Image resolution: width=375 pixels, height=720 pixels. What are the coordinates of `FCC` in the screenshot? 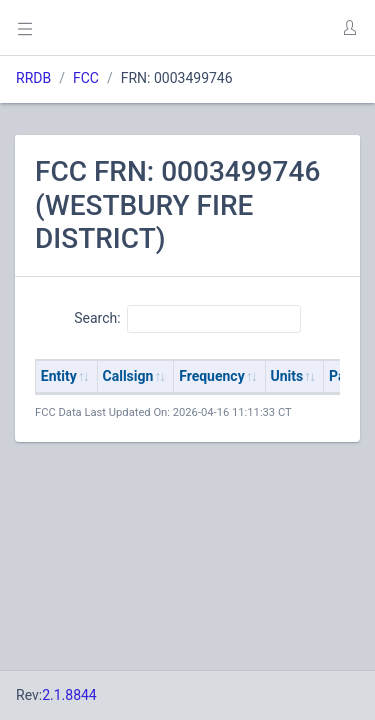 It's located at (86, 78).